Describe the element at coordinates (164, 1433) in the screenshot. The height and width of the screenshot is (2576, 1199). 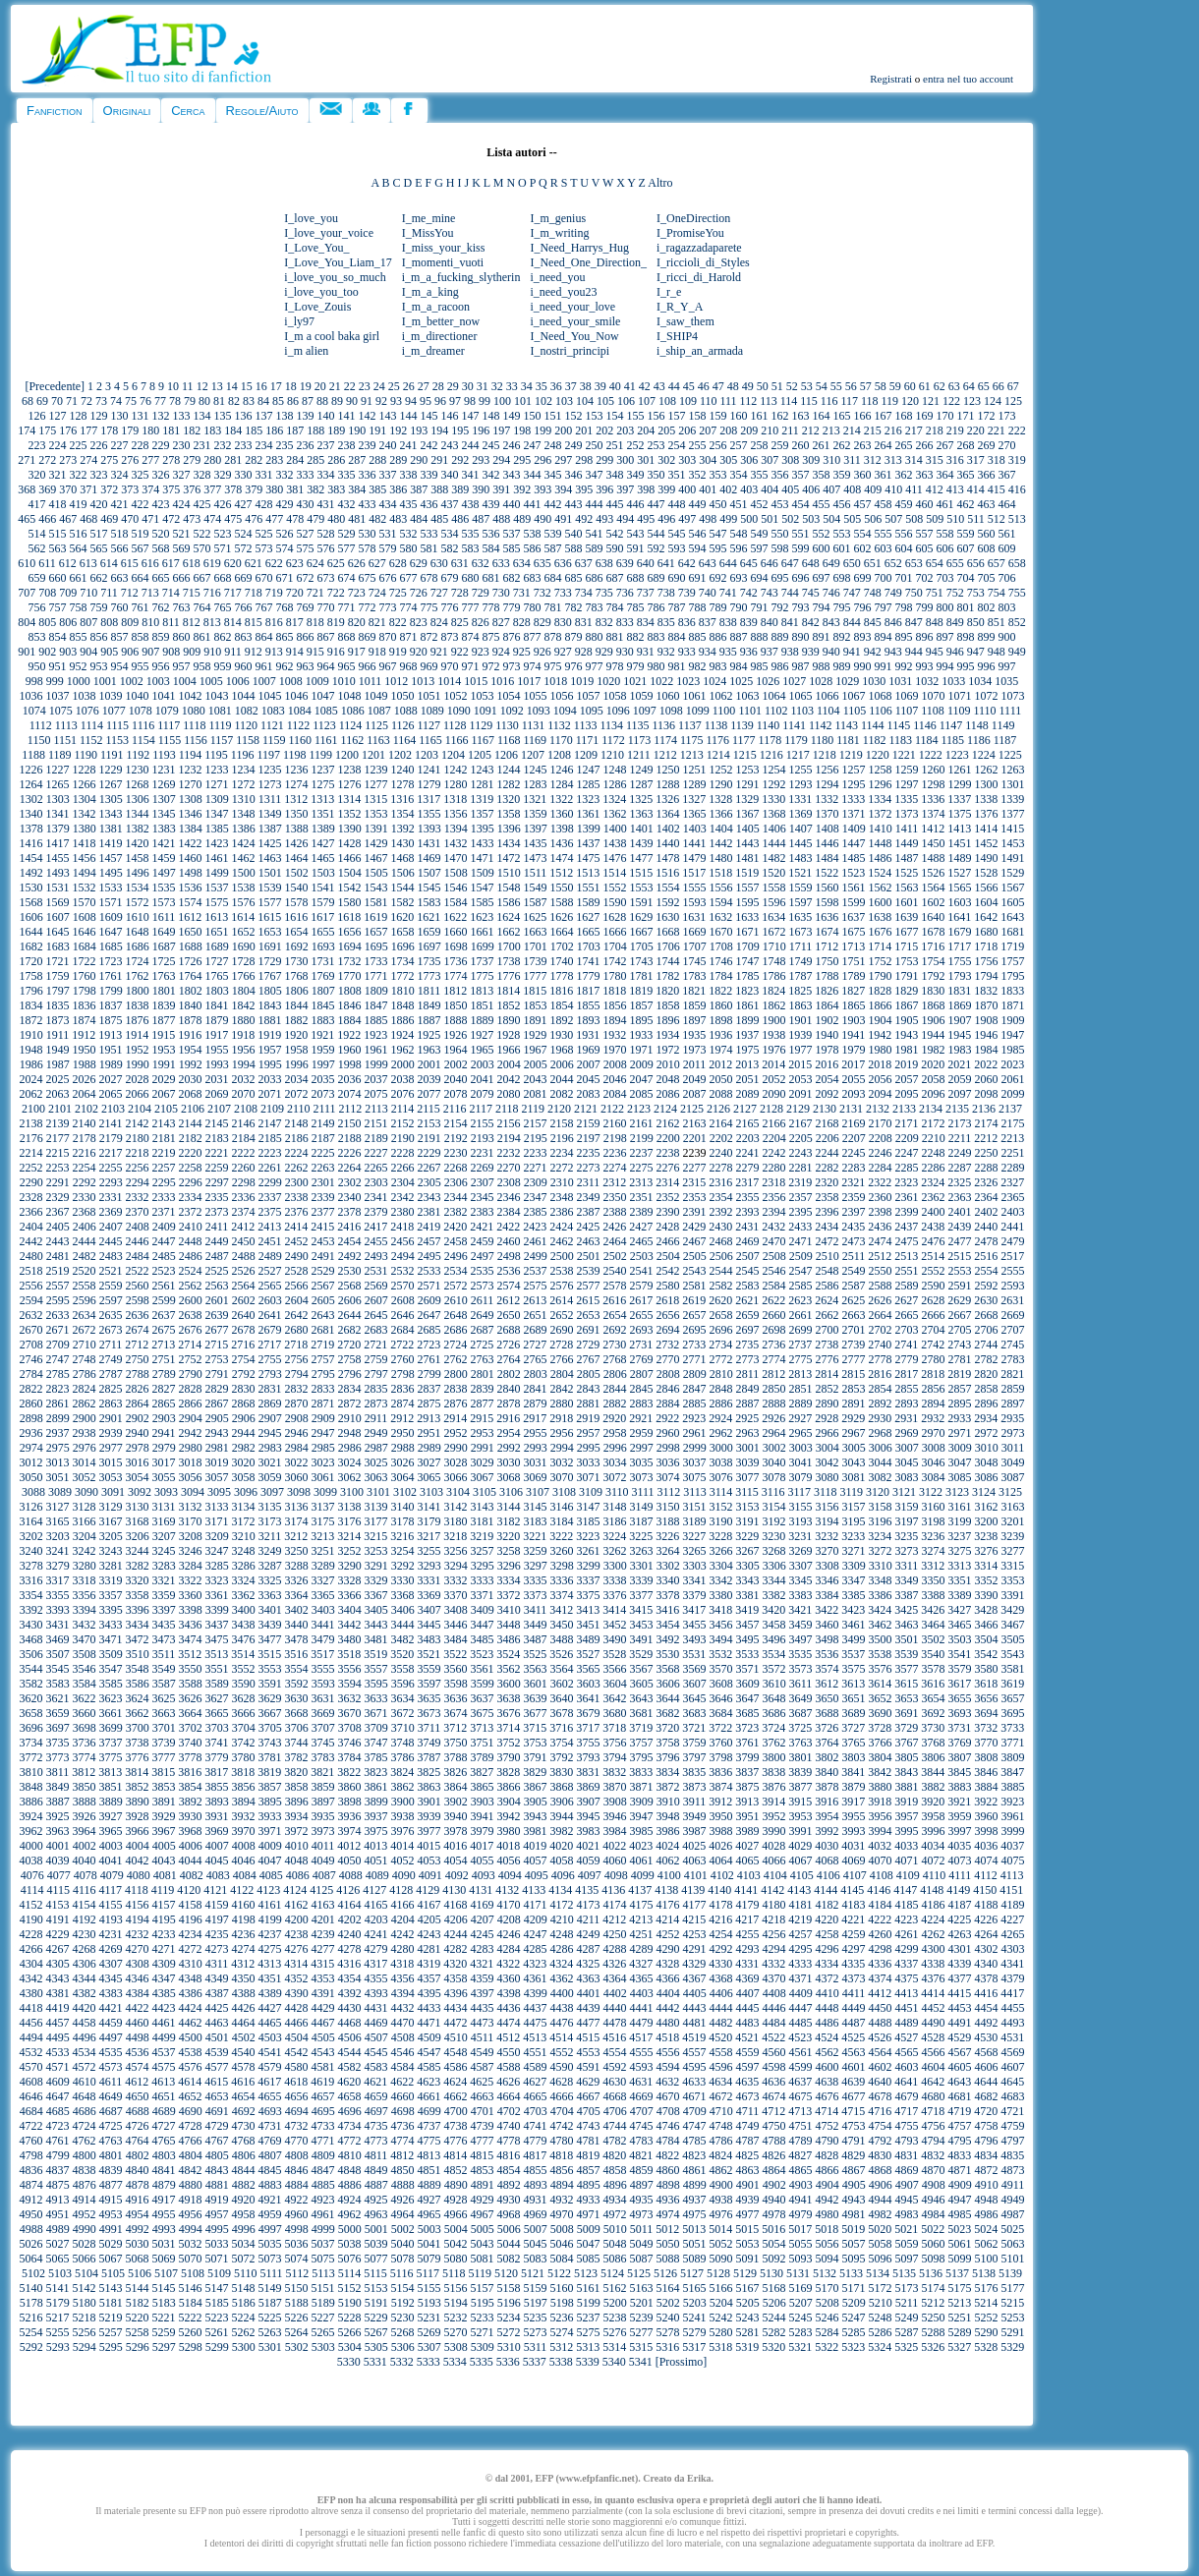
I see `2941` at that location.